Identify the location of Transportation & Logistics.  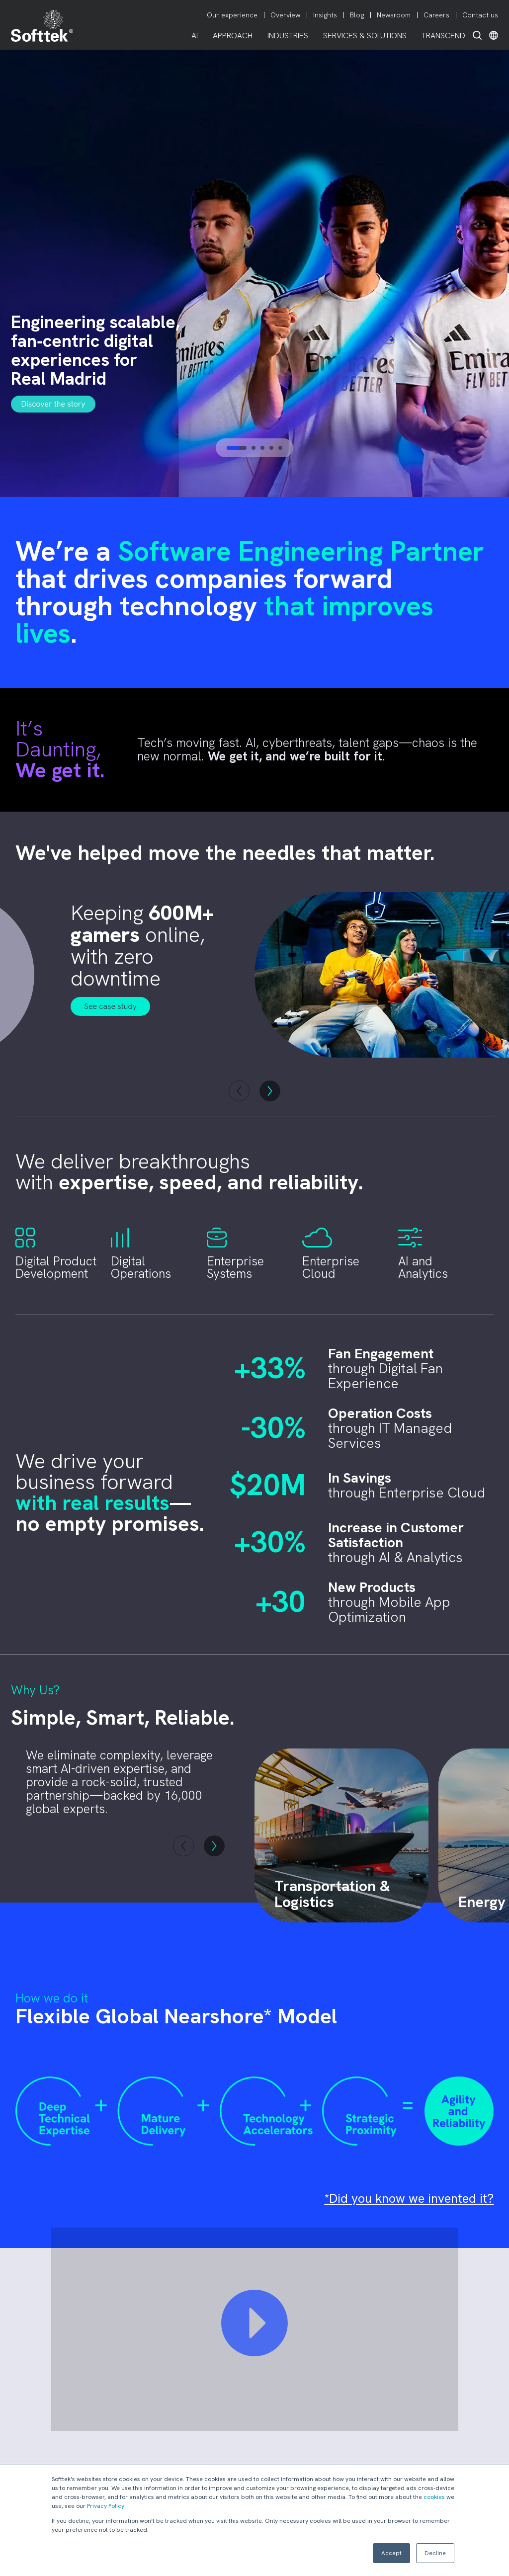
(332, 1893).